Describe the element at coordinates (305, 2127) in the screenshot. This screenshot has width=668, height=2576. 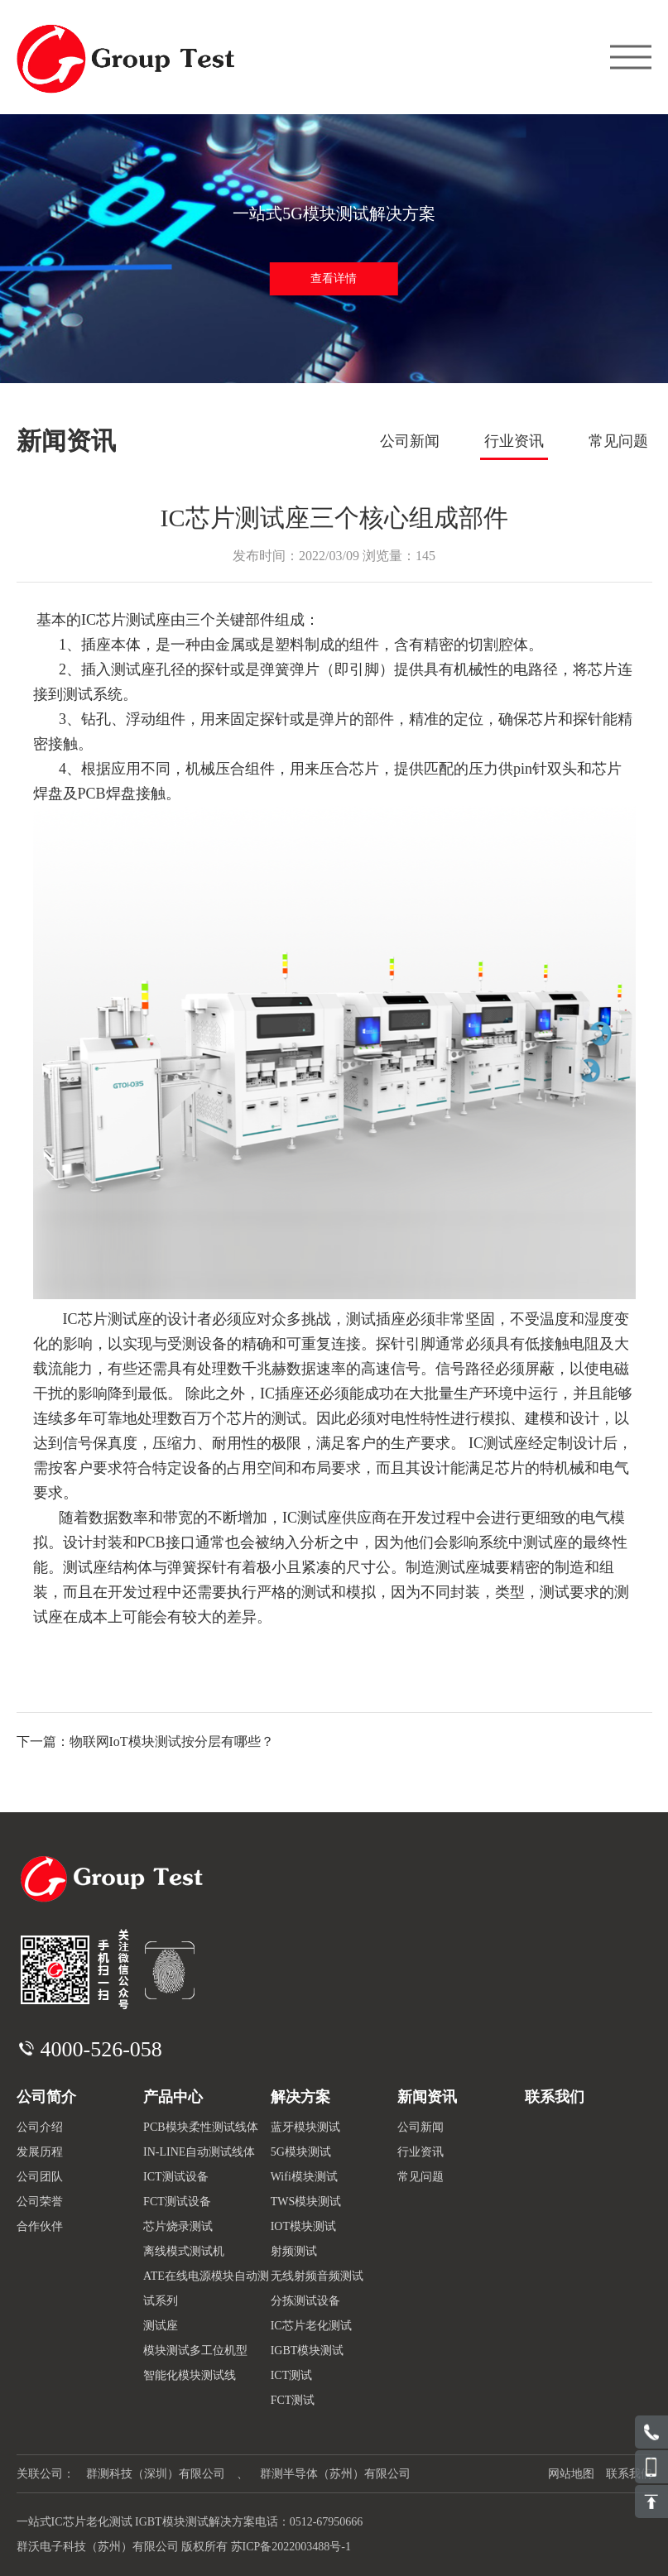
I see `蓝牙模块测试` at that location.